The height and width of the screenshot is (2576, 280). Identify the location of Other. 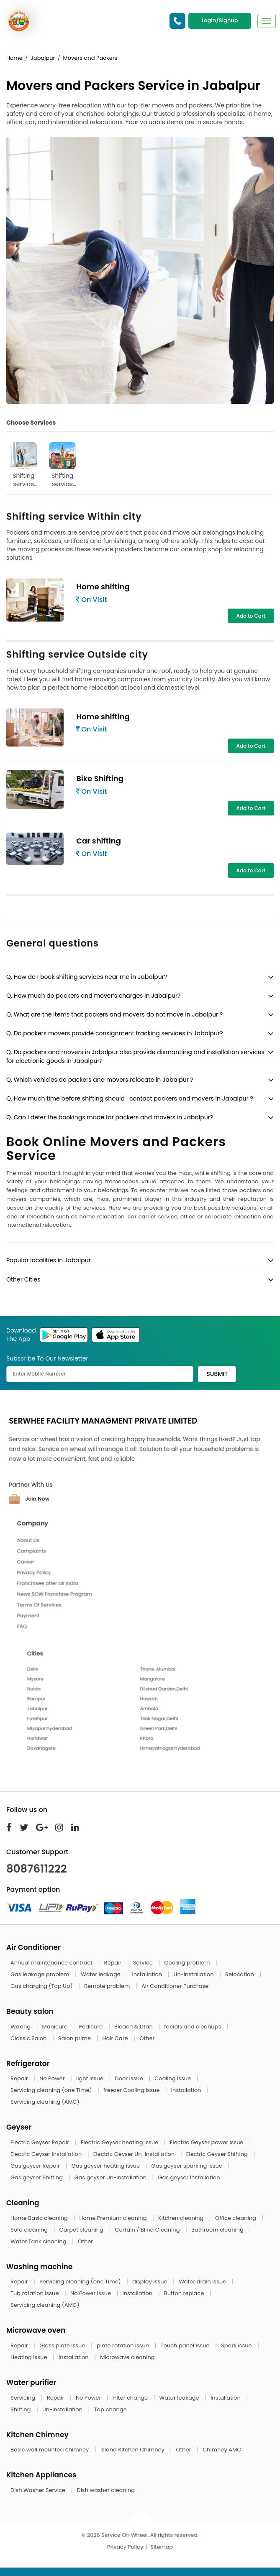
(146, 2038).